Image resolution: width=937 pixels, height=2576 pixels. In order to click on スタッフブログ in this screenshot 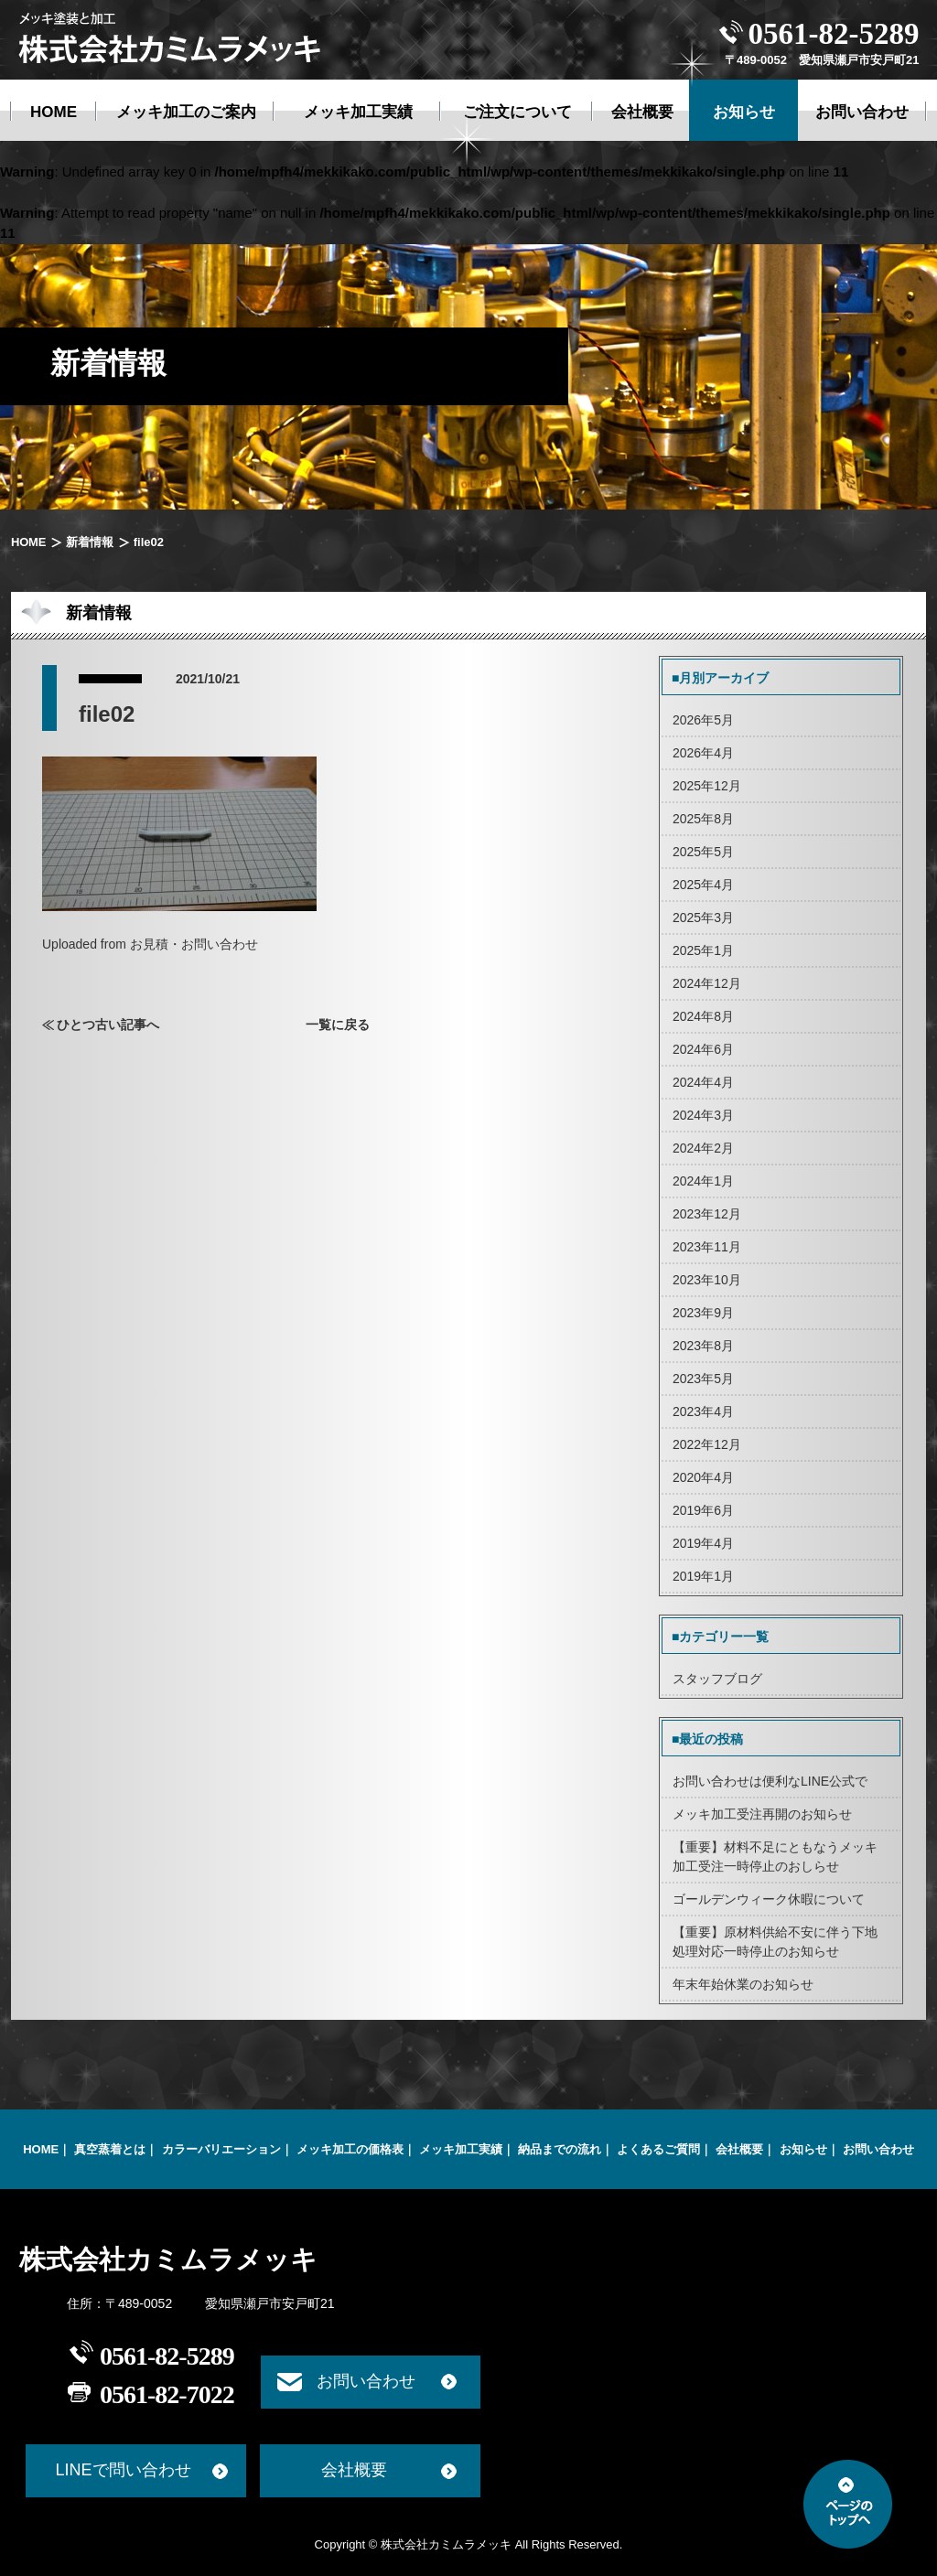, I will do `click(717, 1678)`.